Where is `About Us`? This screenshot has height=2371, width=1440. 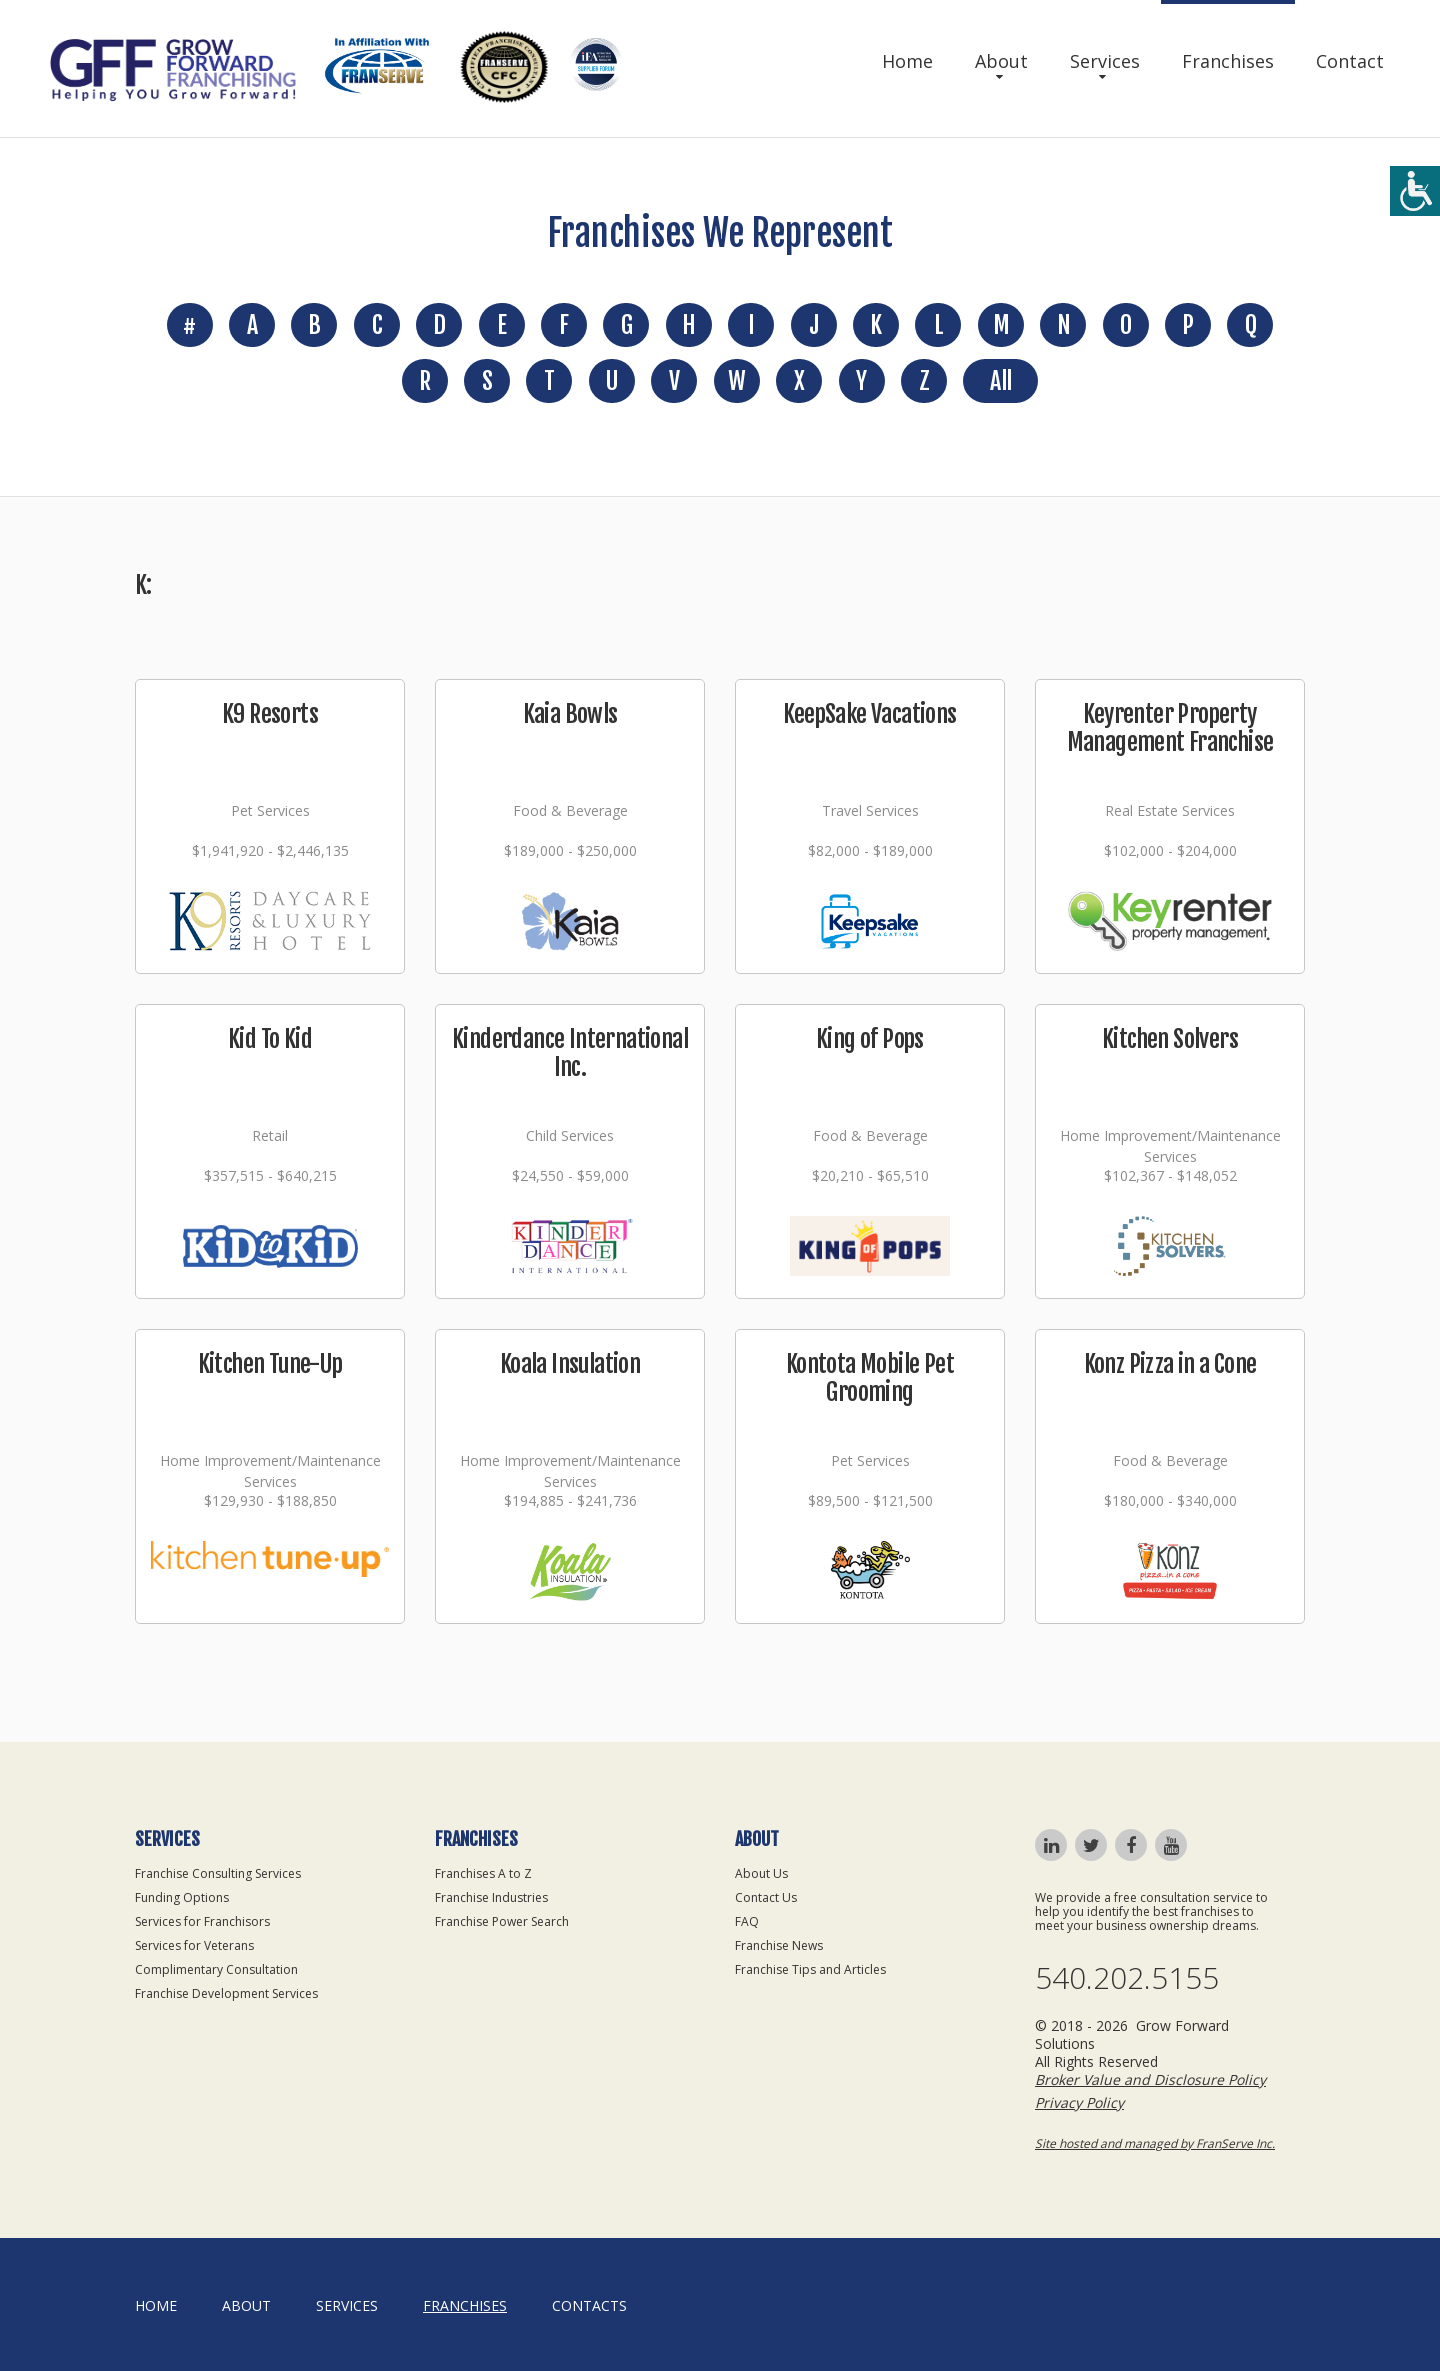
About Us is located at coordinates (761, 1873).